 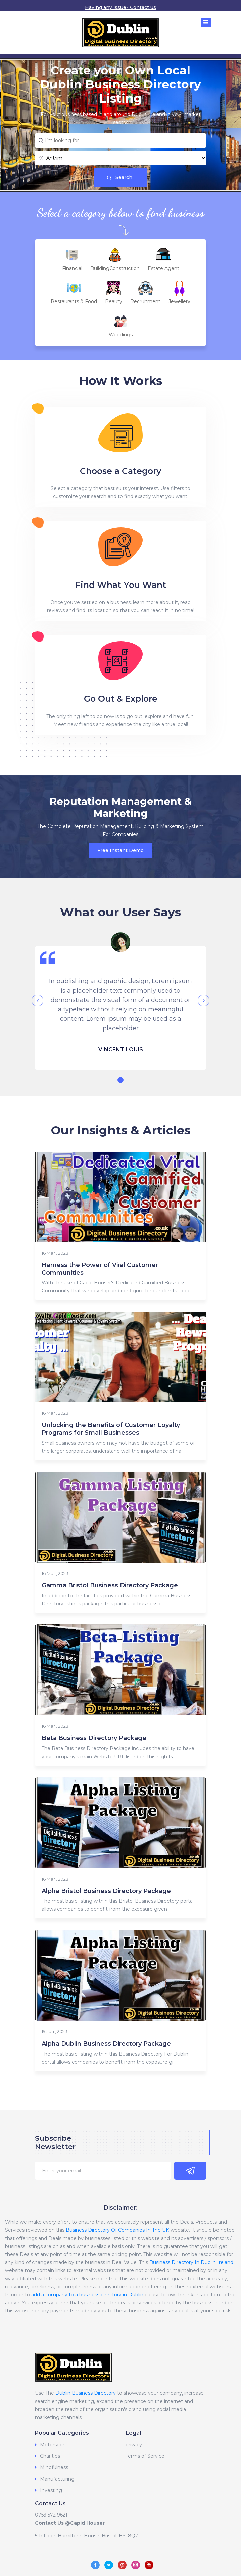 I want to click on Terms of Service, so click(x=145, y=2456).